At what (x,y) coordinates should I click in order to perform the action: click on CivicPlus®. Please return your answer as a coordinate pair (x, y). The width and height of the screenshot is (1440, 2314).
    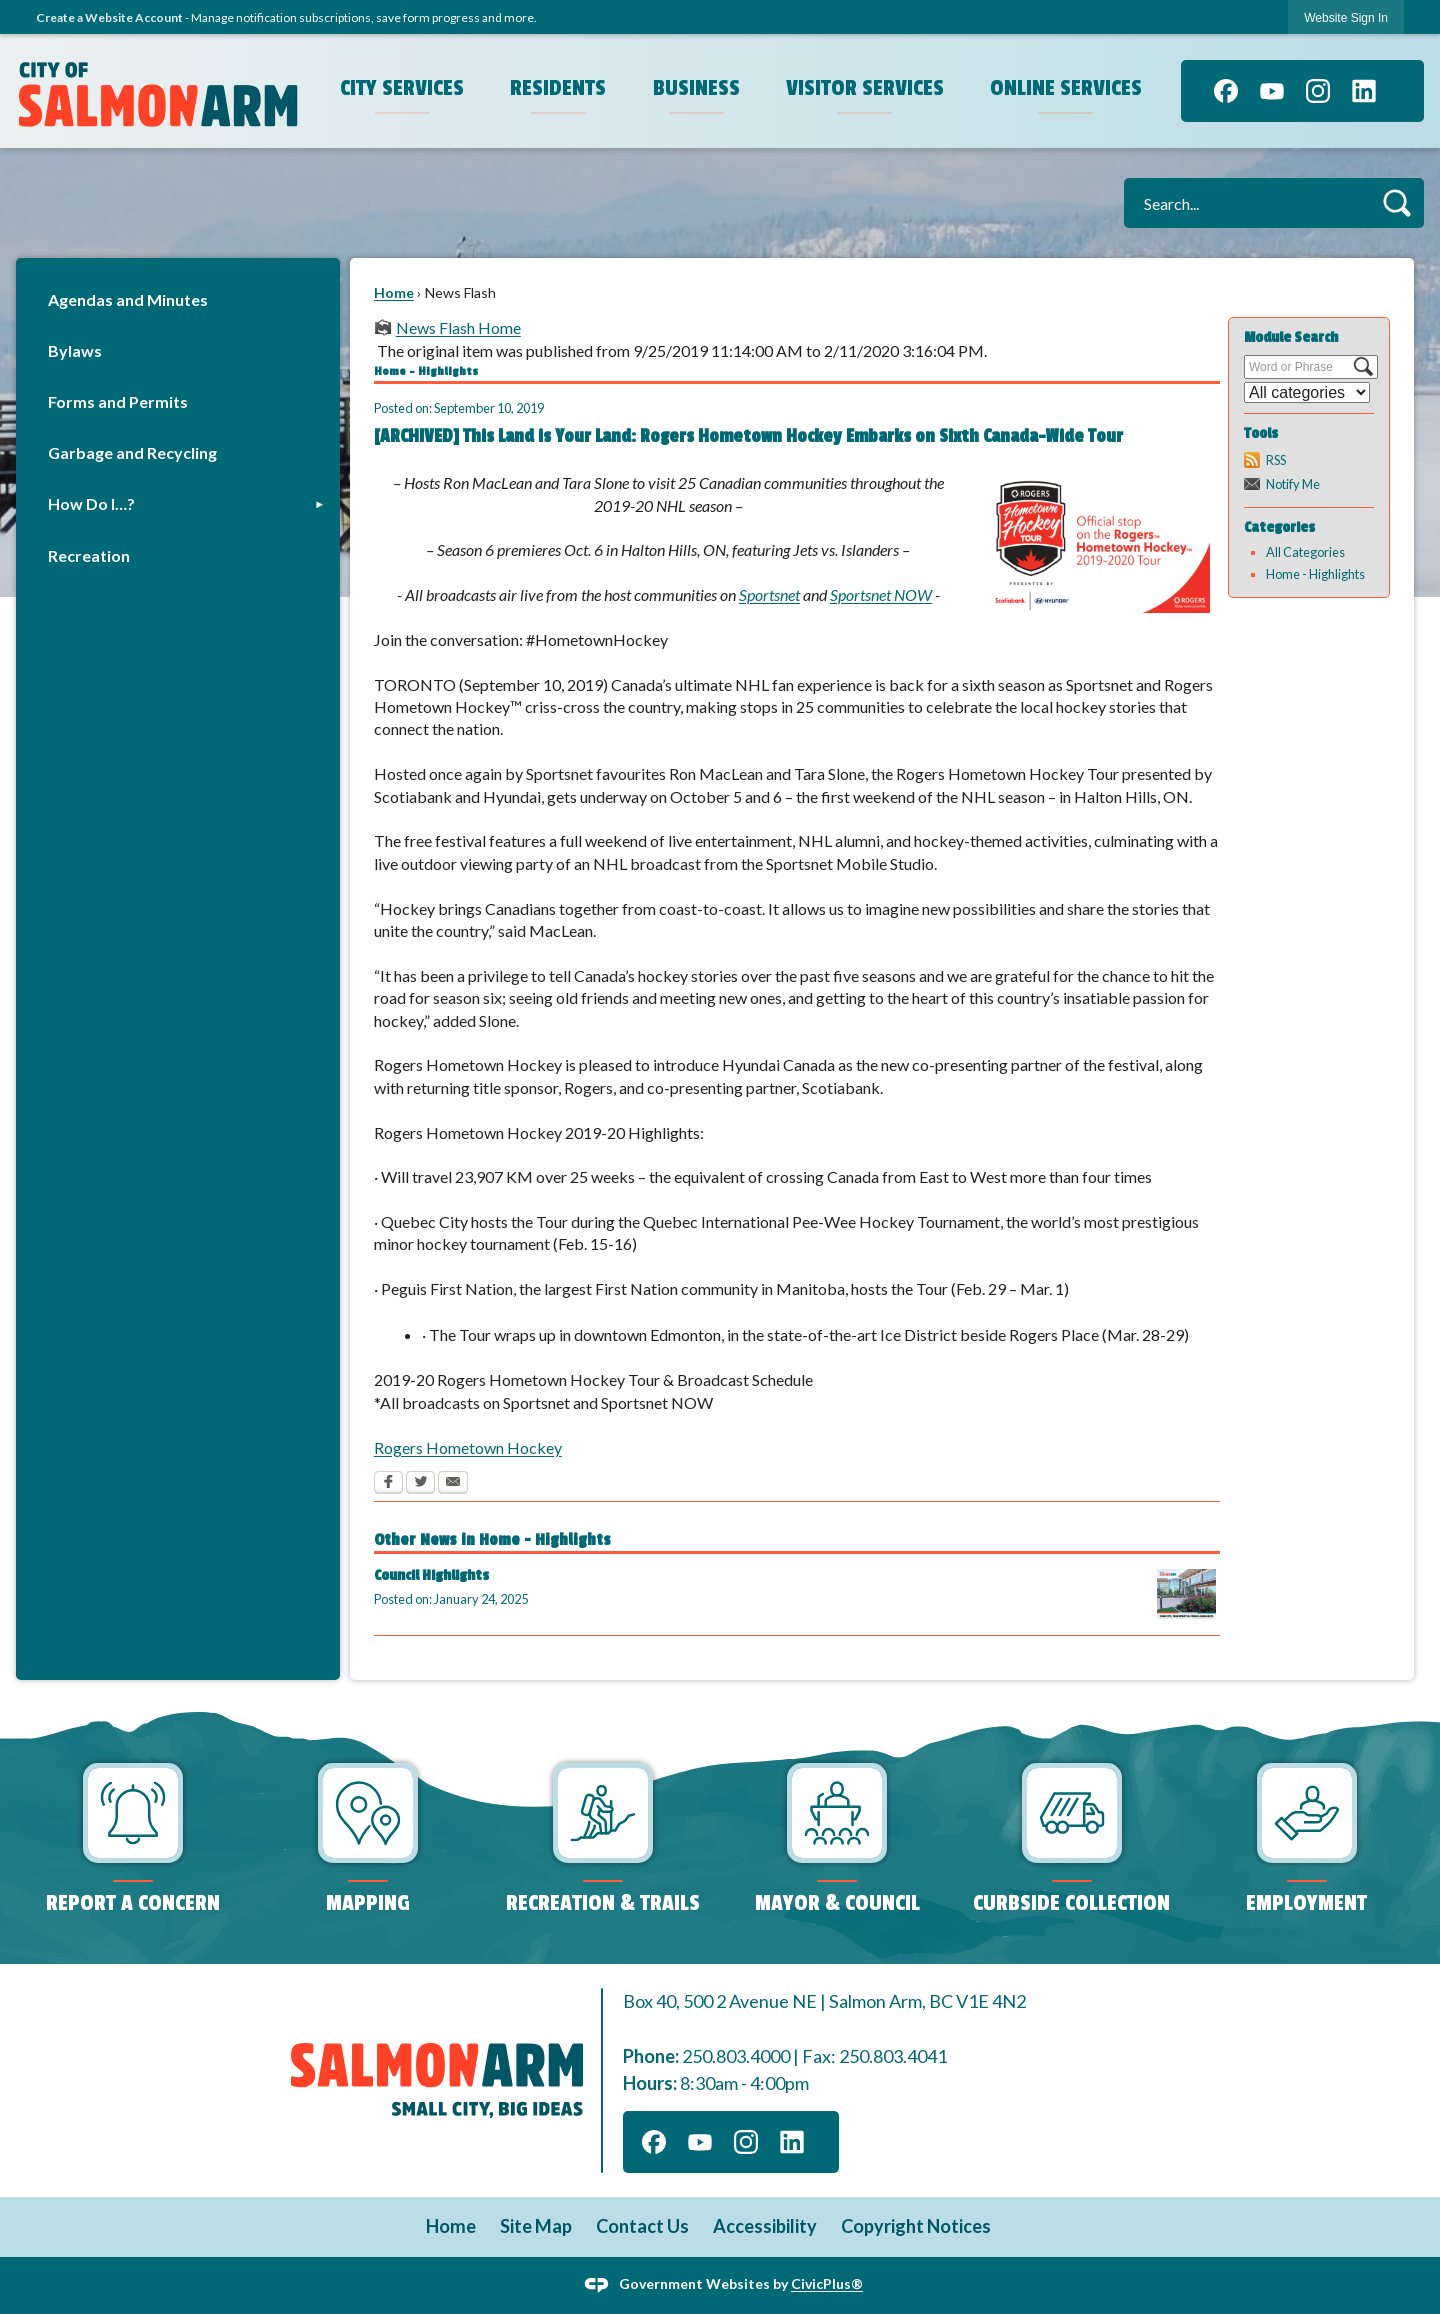
    Looking at the image, I should click on (827, 2283).